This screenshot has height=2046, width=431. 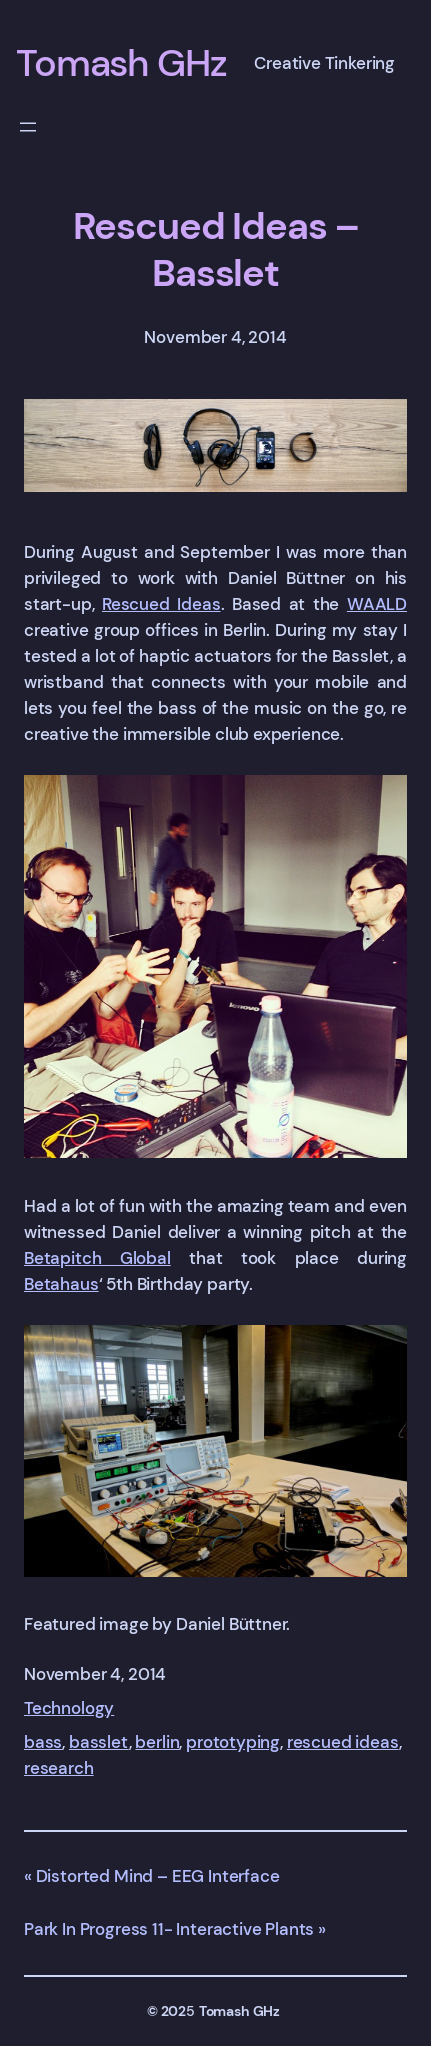 What do you see at coordinates (377, 604) in the screenshot?
I see `WAALD` at bounding box center [377, 604].